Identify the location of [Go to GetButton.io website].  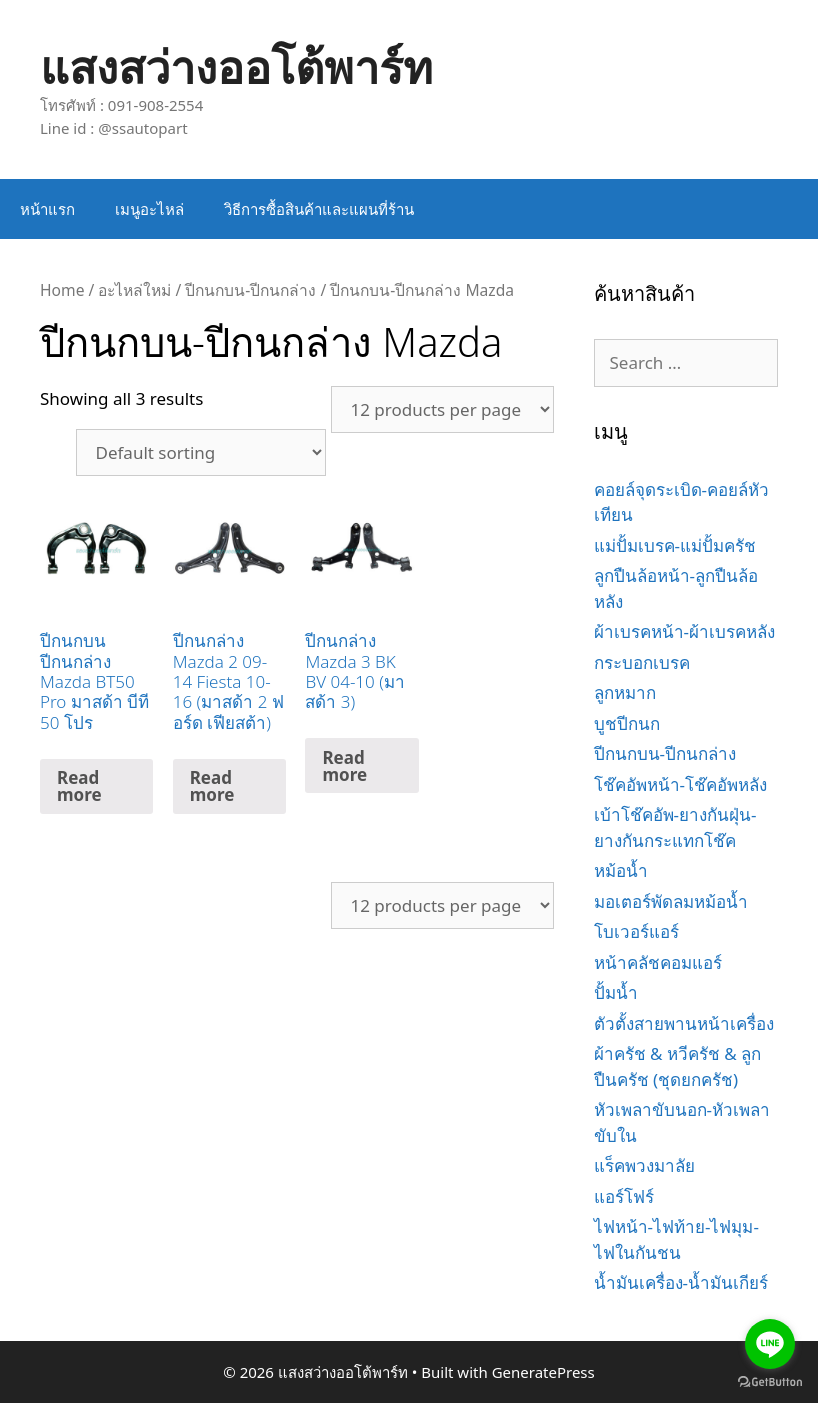
(770, 1382).